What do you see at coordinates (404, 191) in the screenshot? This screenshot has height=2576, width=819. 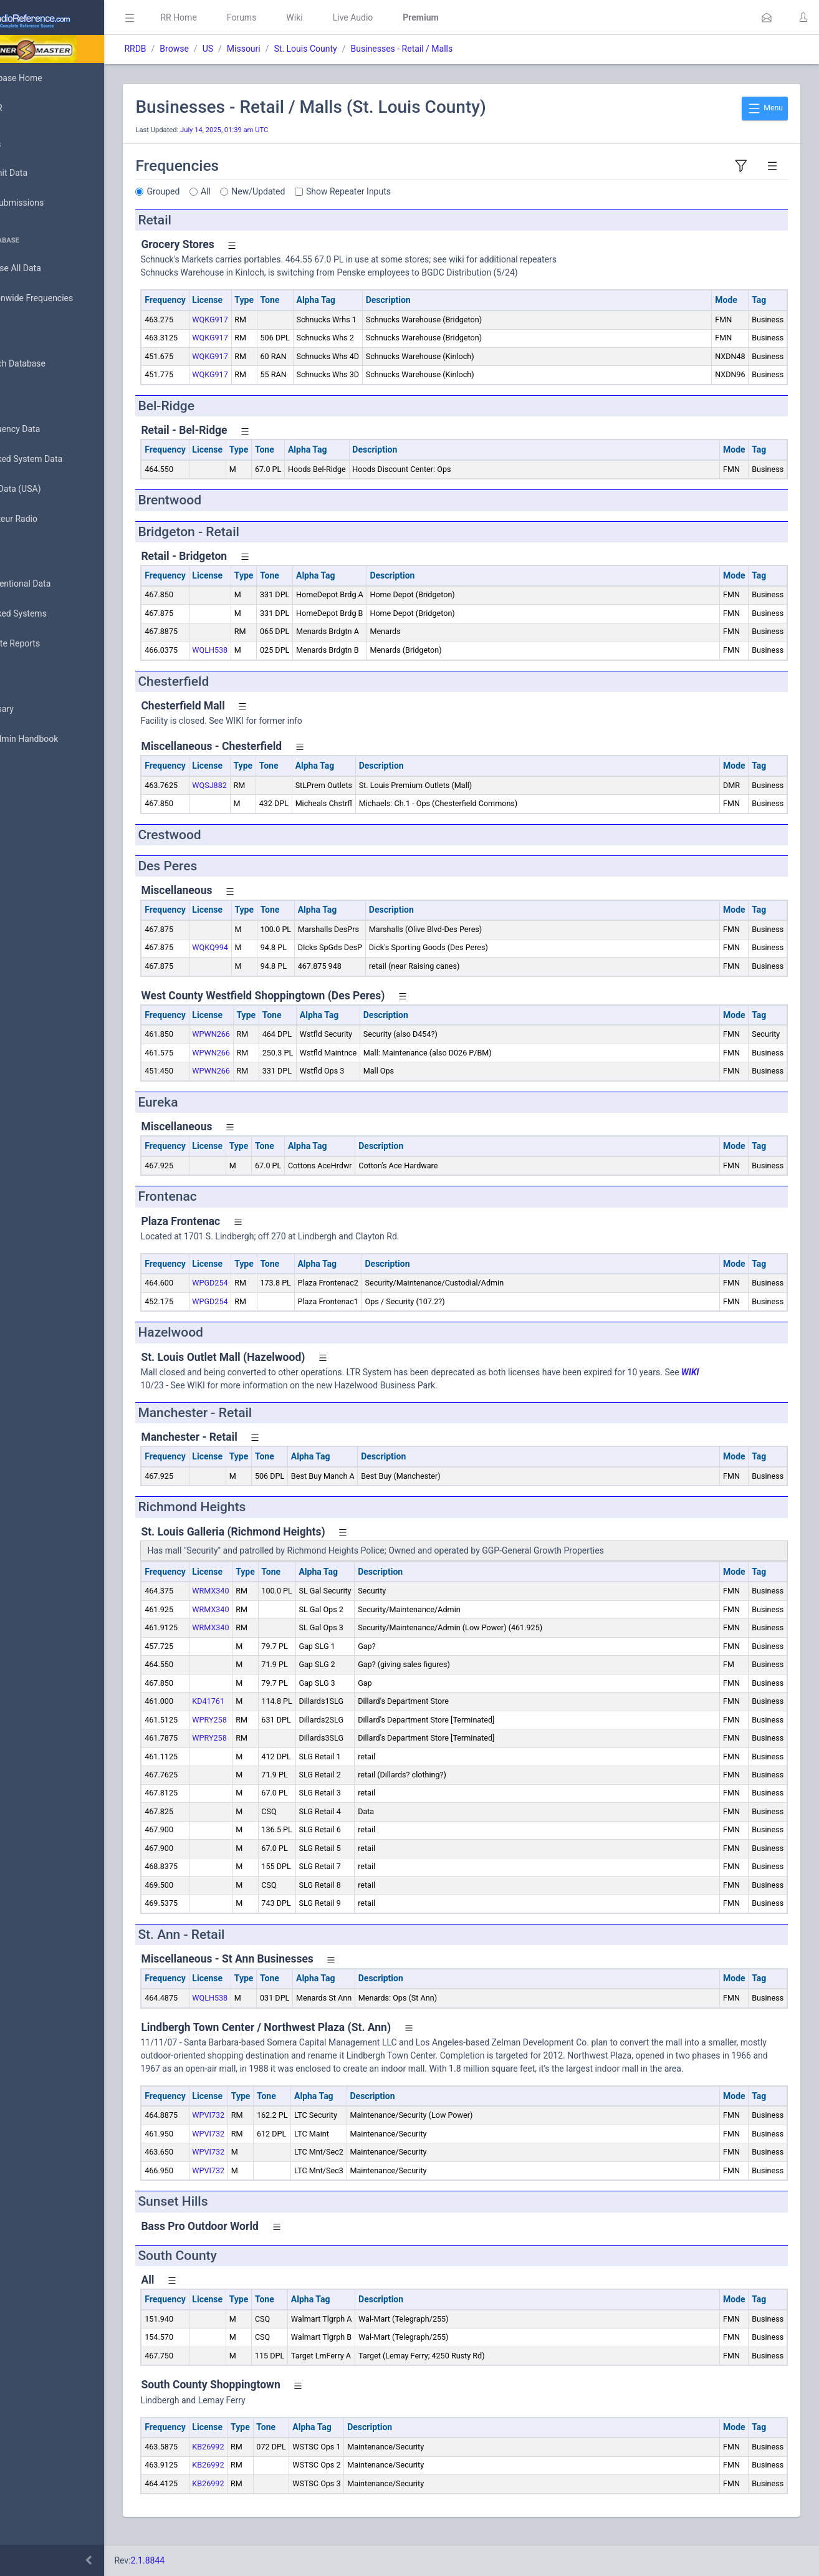 I see `Show Repeater Inputs` at bounding box center [404, 191].